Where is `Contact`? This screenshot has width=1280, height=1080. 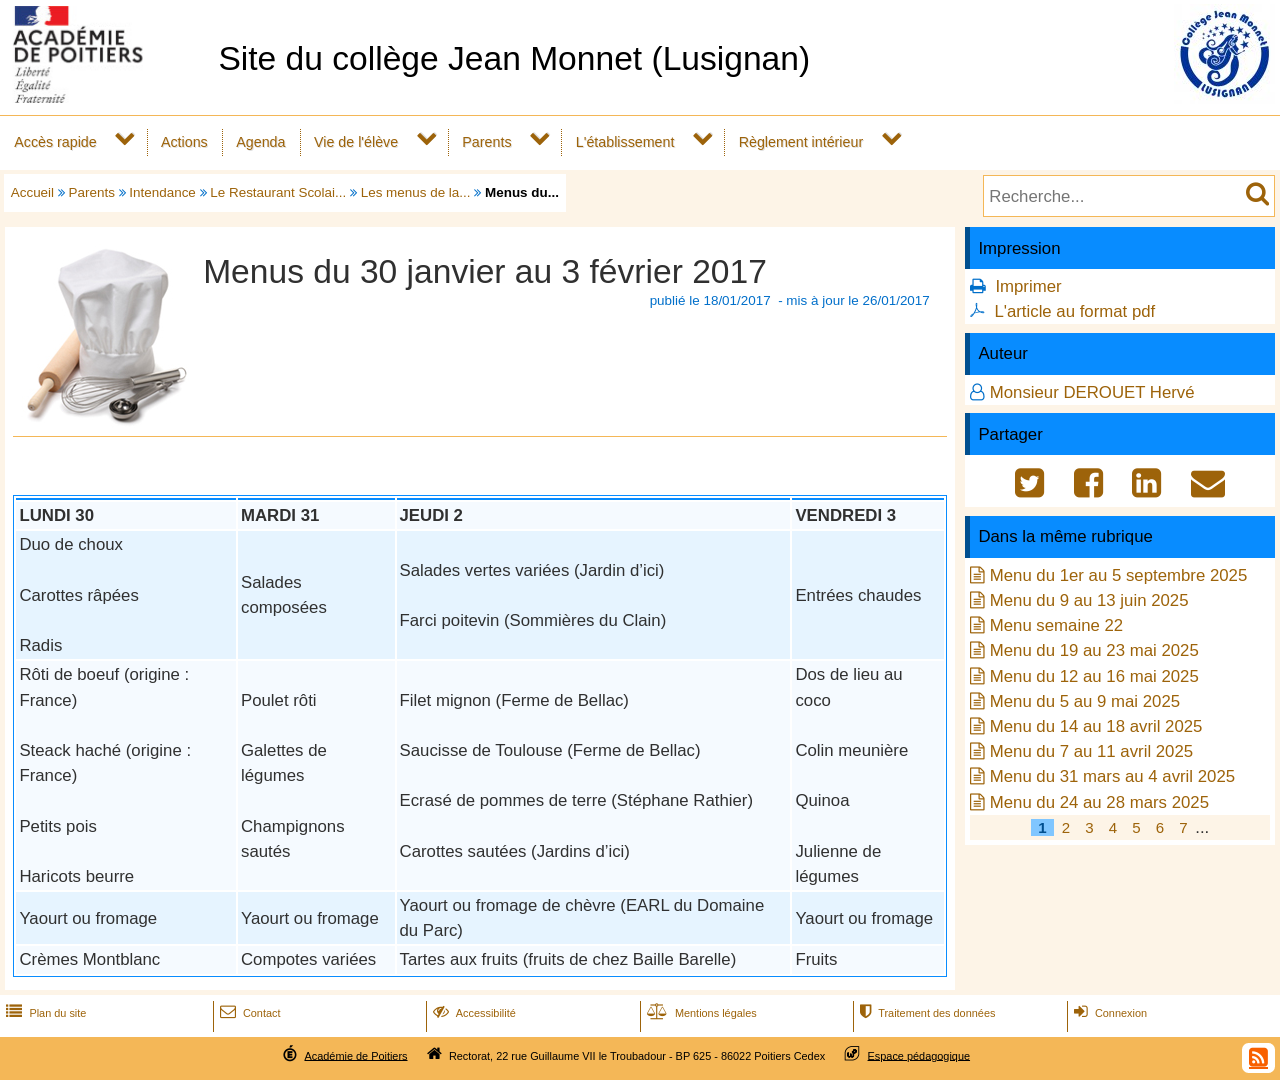 Contact is located at coordinates (248, 1013).